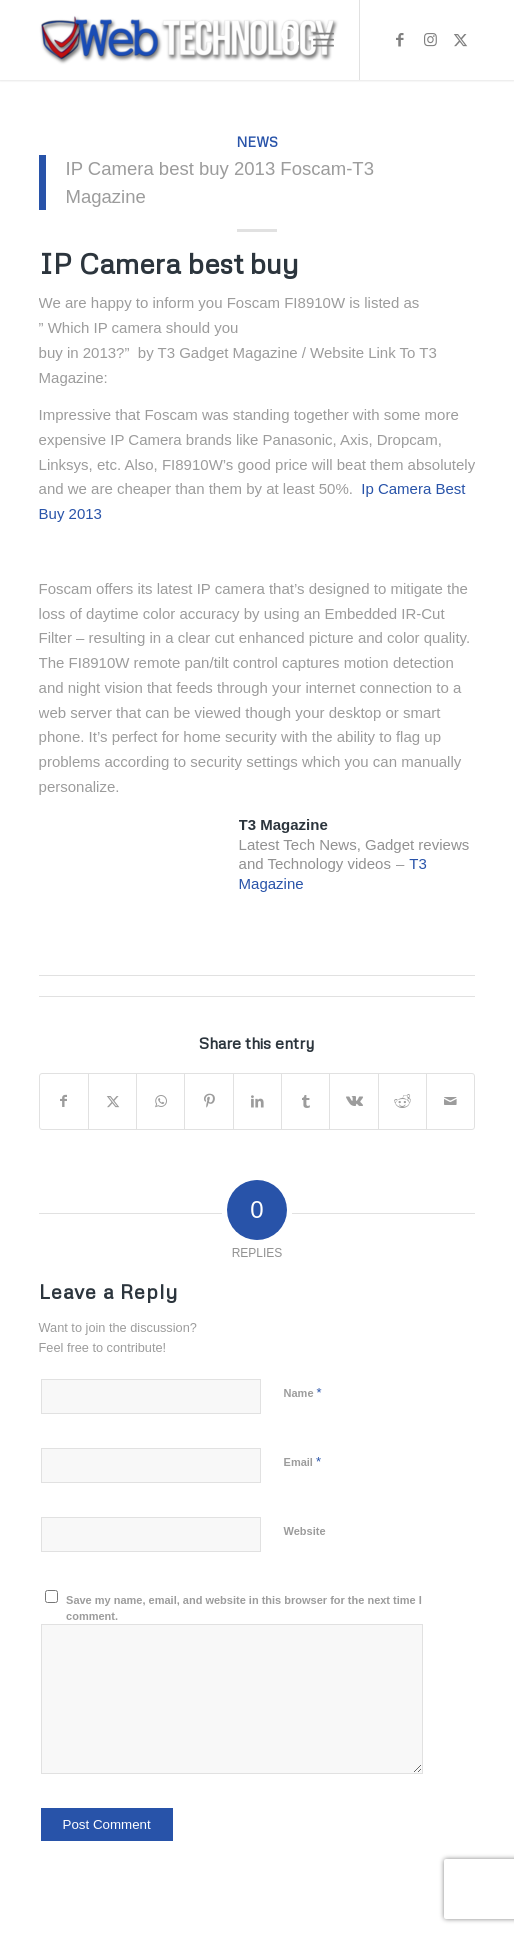 This screenshot has width=514, height=1933. What do you see at coordinates (257, 141) in the screenshot?
I see `News` at bounding box center [257, 141].